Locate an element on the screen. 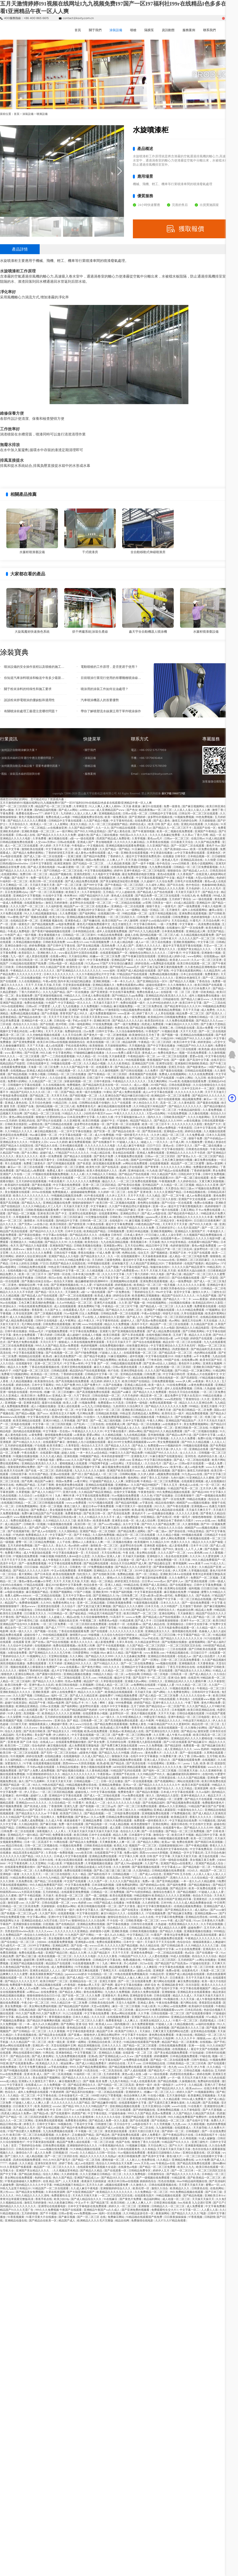 Image resolution: width=238 pixels, height=2576 pixels. 中文字幕在线观看完整版 is located at coordinates (28, 1352).